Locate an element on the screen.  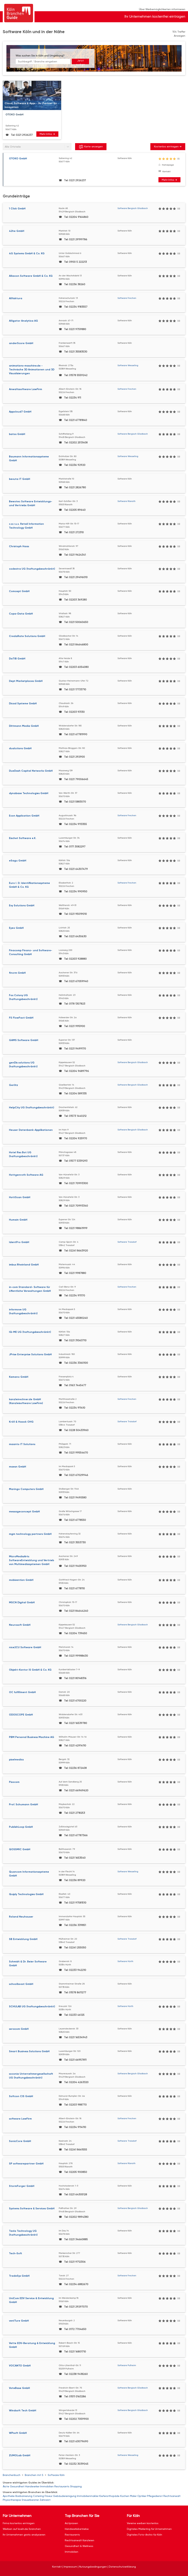
42he GmbH is located at coordinates (16, 231).